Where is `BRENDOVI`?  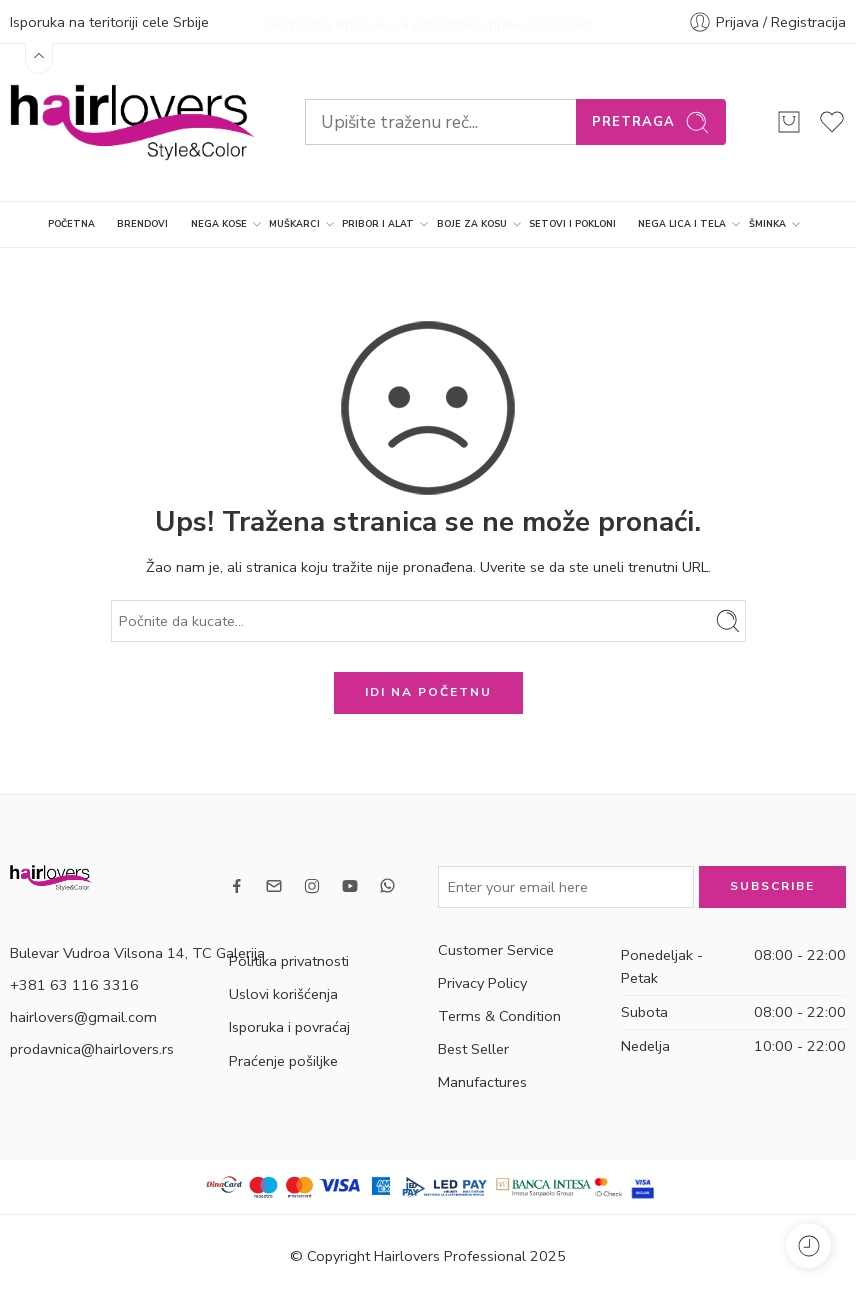
BRENDOVI is located at coordinates (142, 222).